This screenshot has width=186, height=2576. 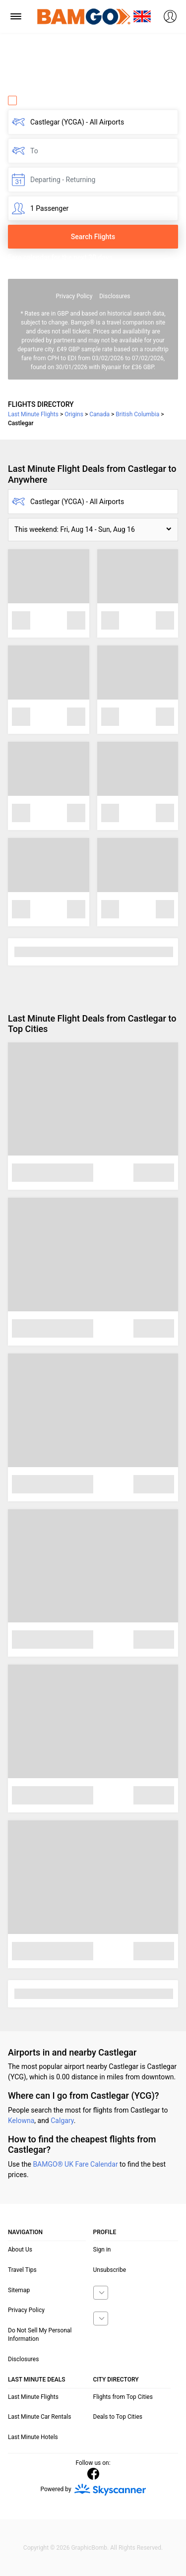 I want to click on Search Flights, so click(x=93, y=237).